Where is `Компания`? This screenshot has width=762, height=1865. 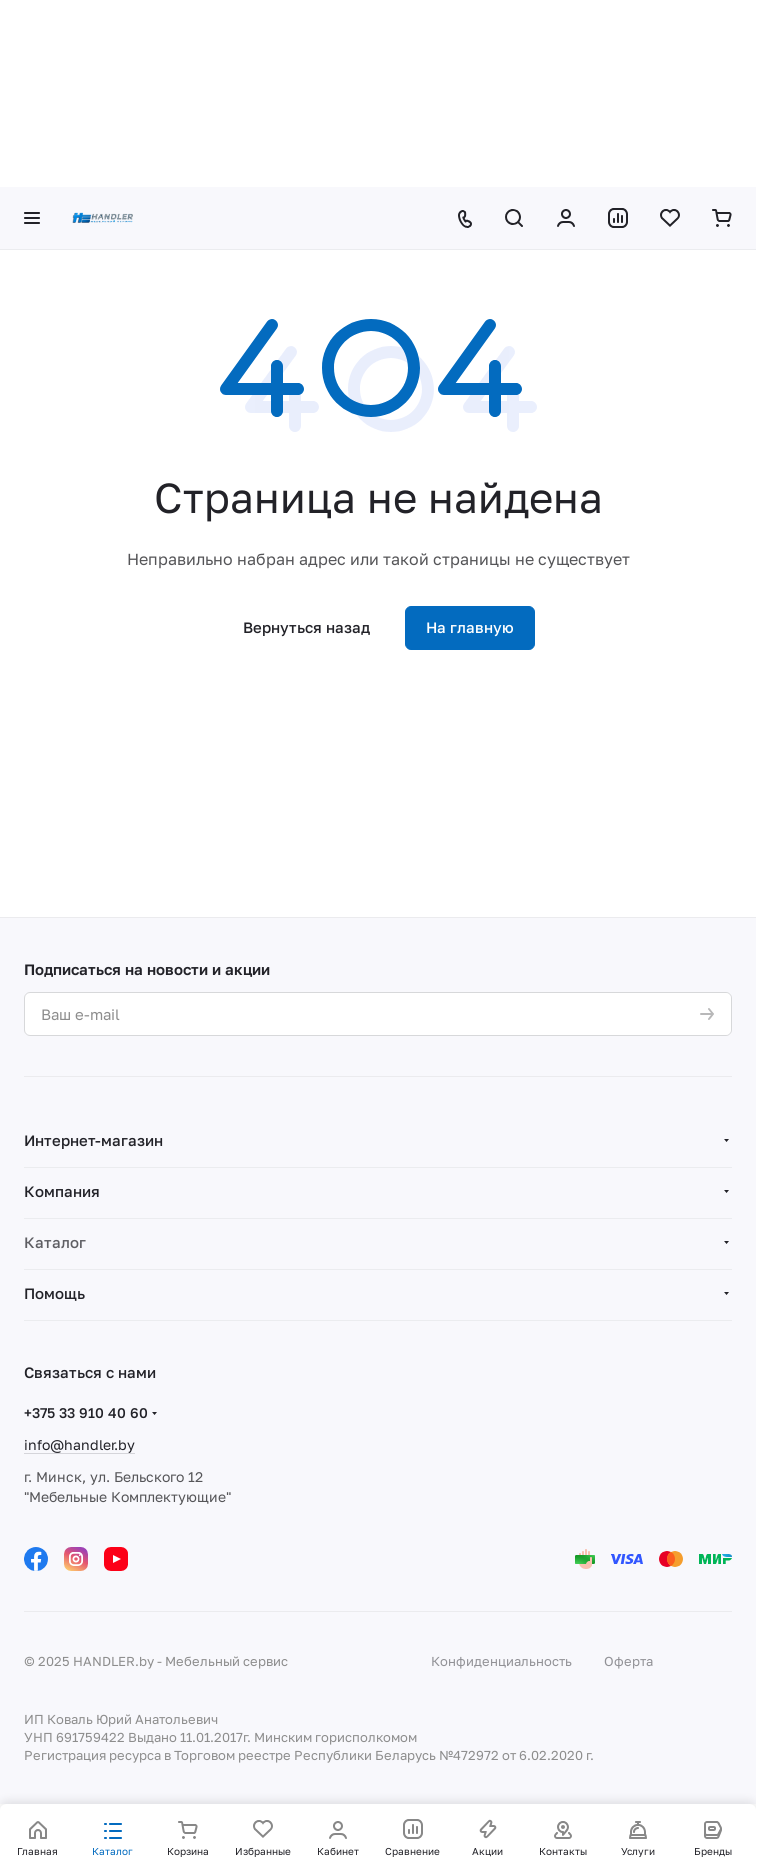
Компания is located at coordinates (62, 1191).